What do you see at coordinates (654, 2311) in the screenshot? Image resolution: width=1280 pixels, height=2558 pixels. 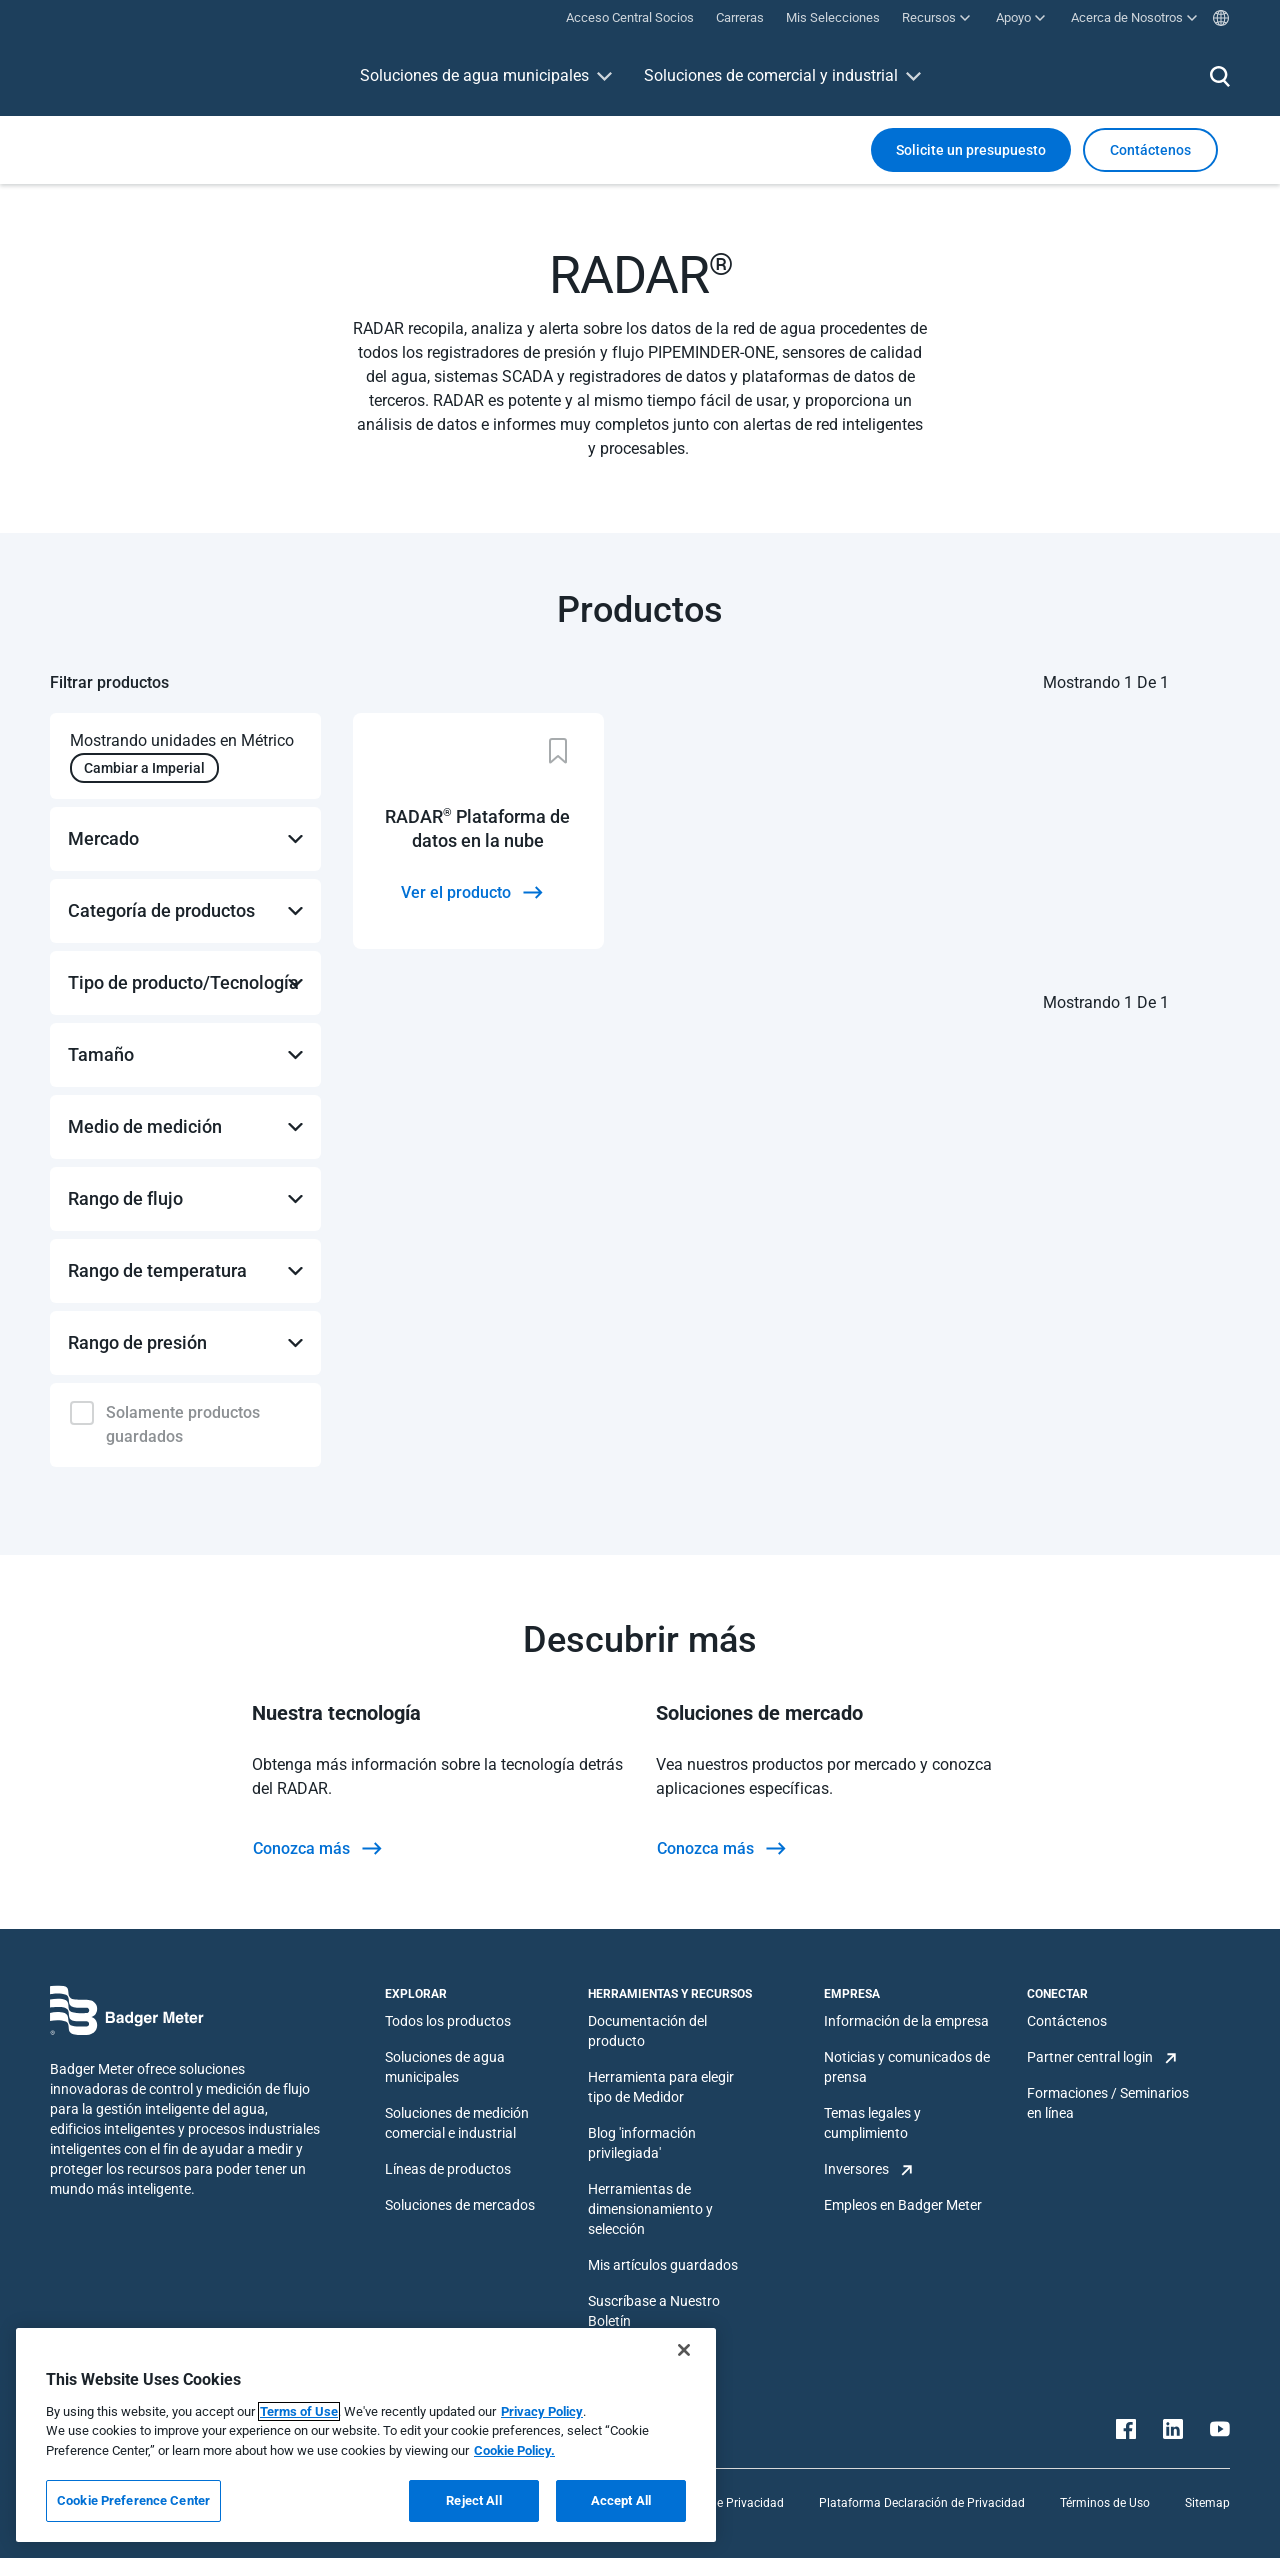 I see `Suscríbase a Nuestro Boletín` at bounding box center [654, 2311].